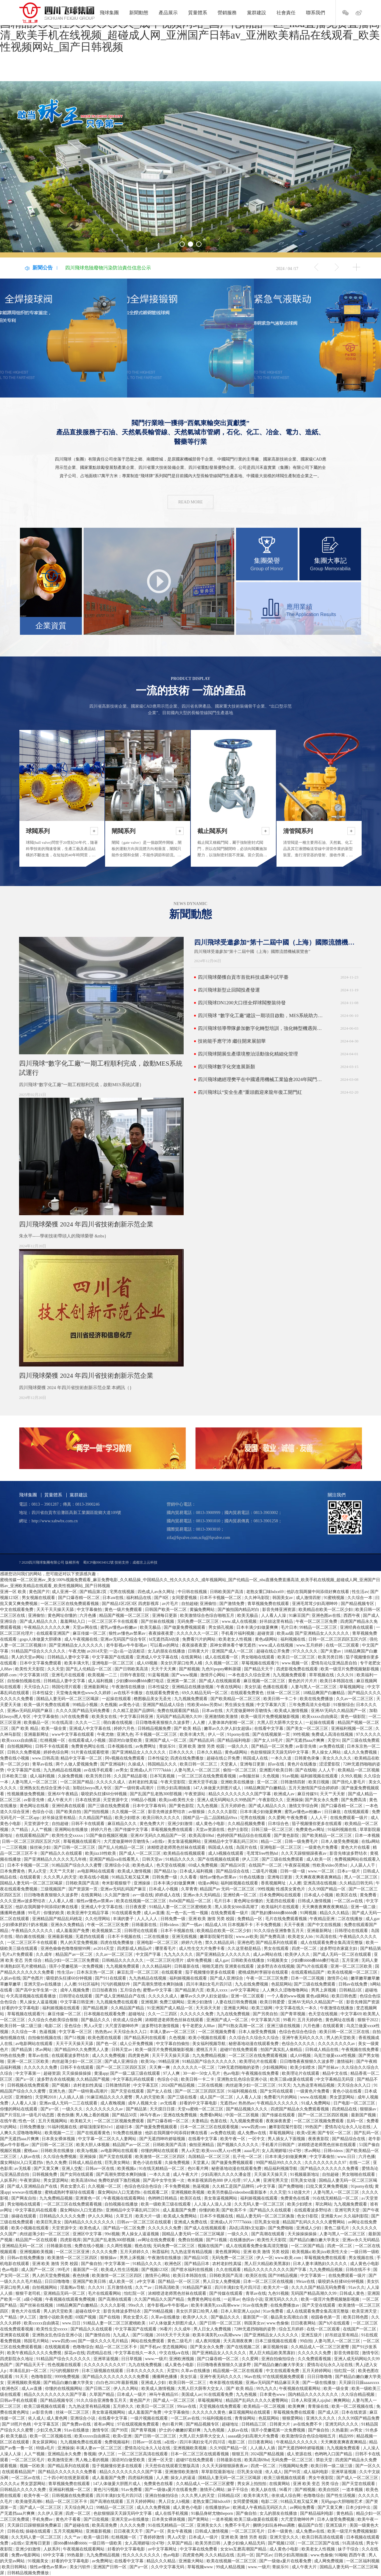  What do you see at coordinates (191, 2394) in the screenshot?
I see `美国成人av` at bounding box center [191, 2394].